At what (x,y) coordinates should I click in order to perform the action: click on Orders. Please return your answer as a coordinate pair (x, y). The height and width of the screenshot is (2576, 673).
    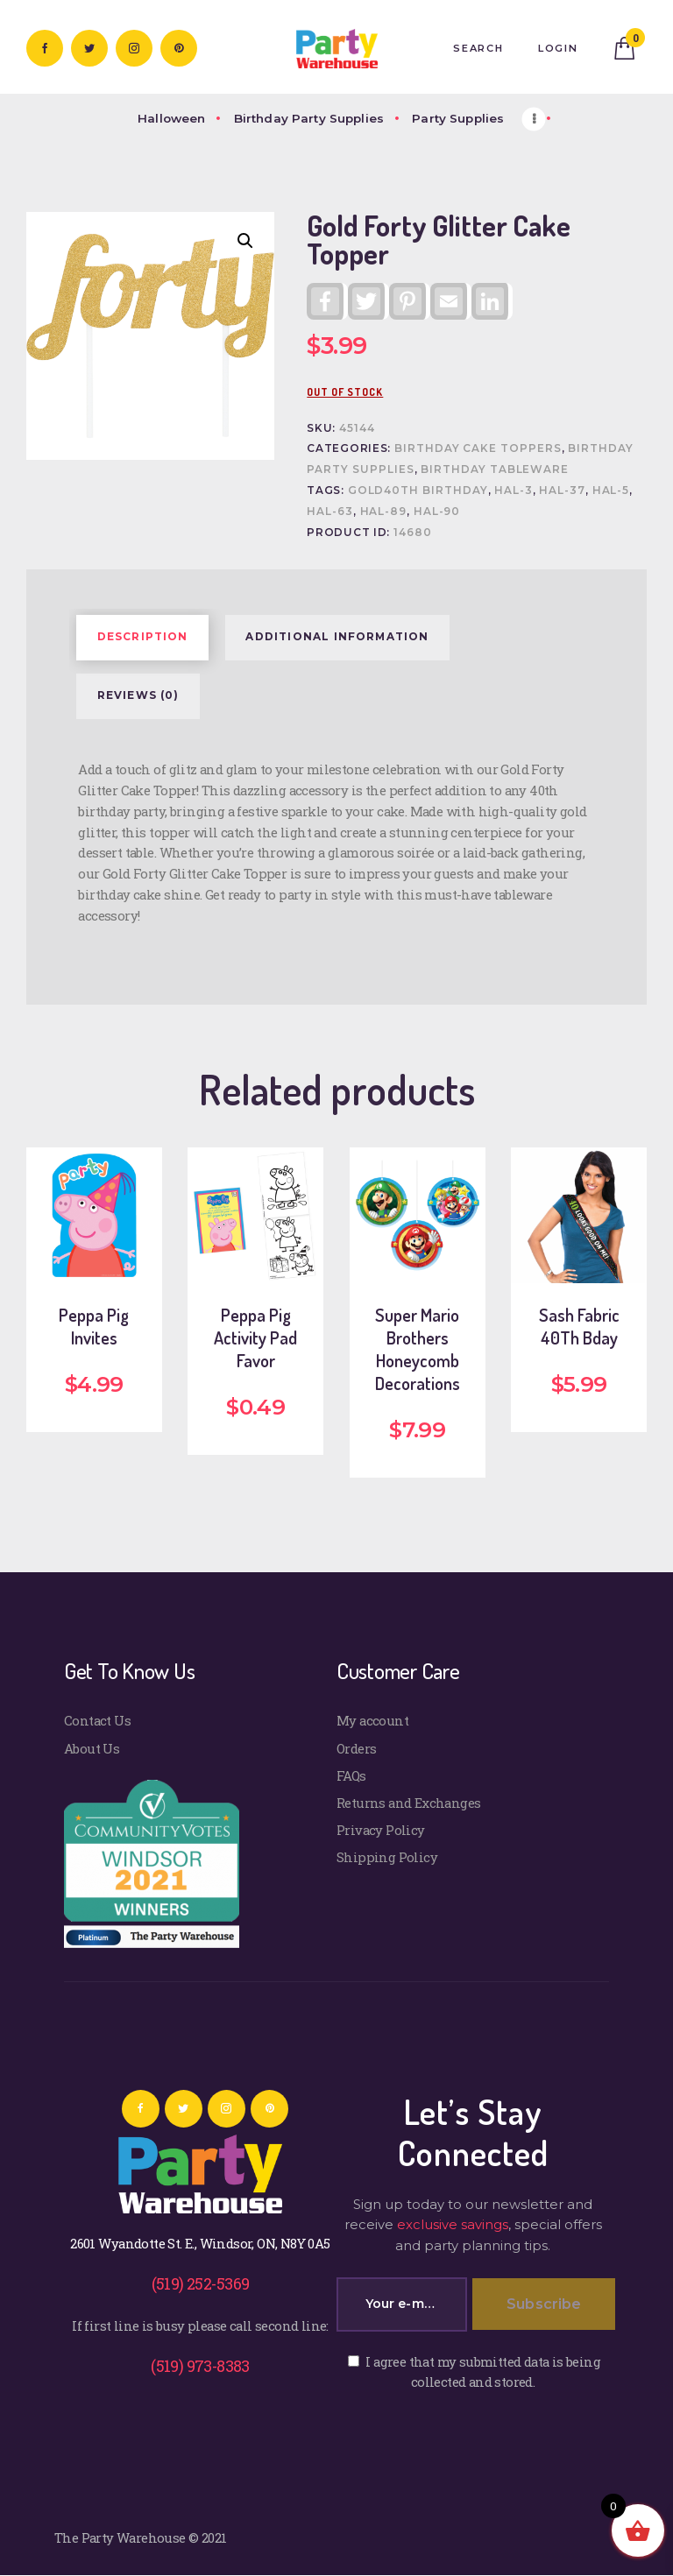
    Looking at the image, I should click on (356, 1748).